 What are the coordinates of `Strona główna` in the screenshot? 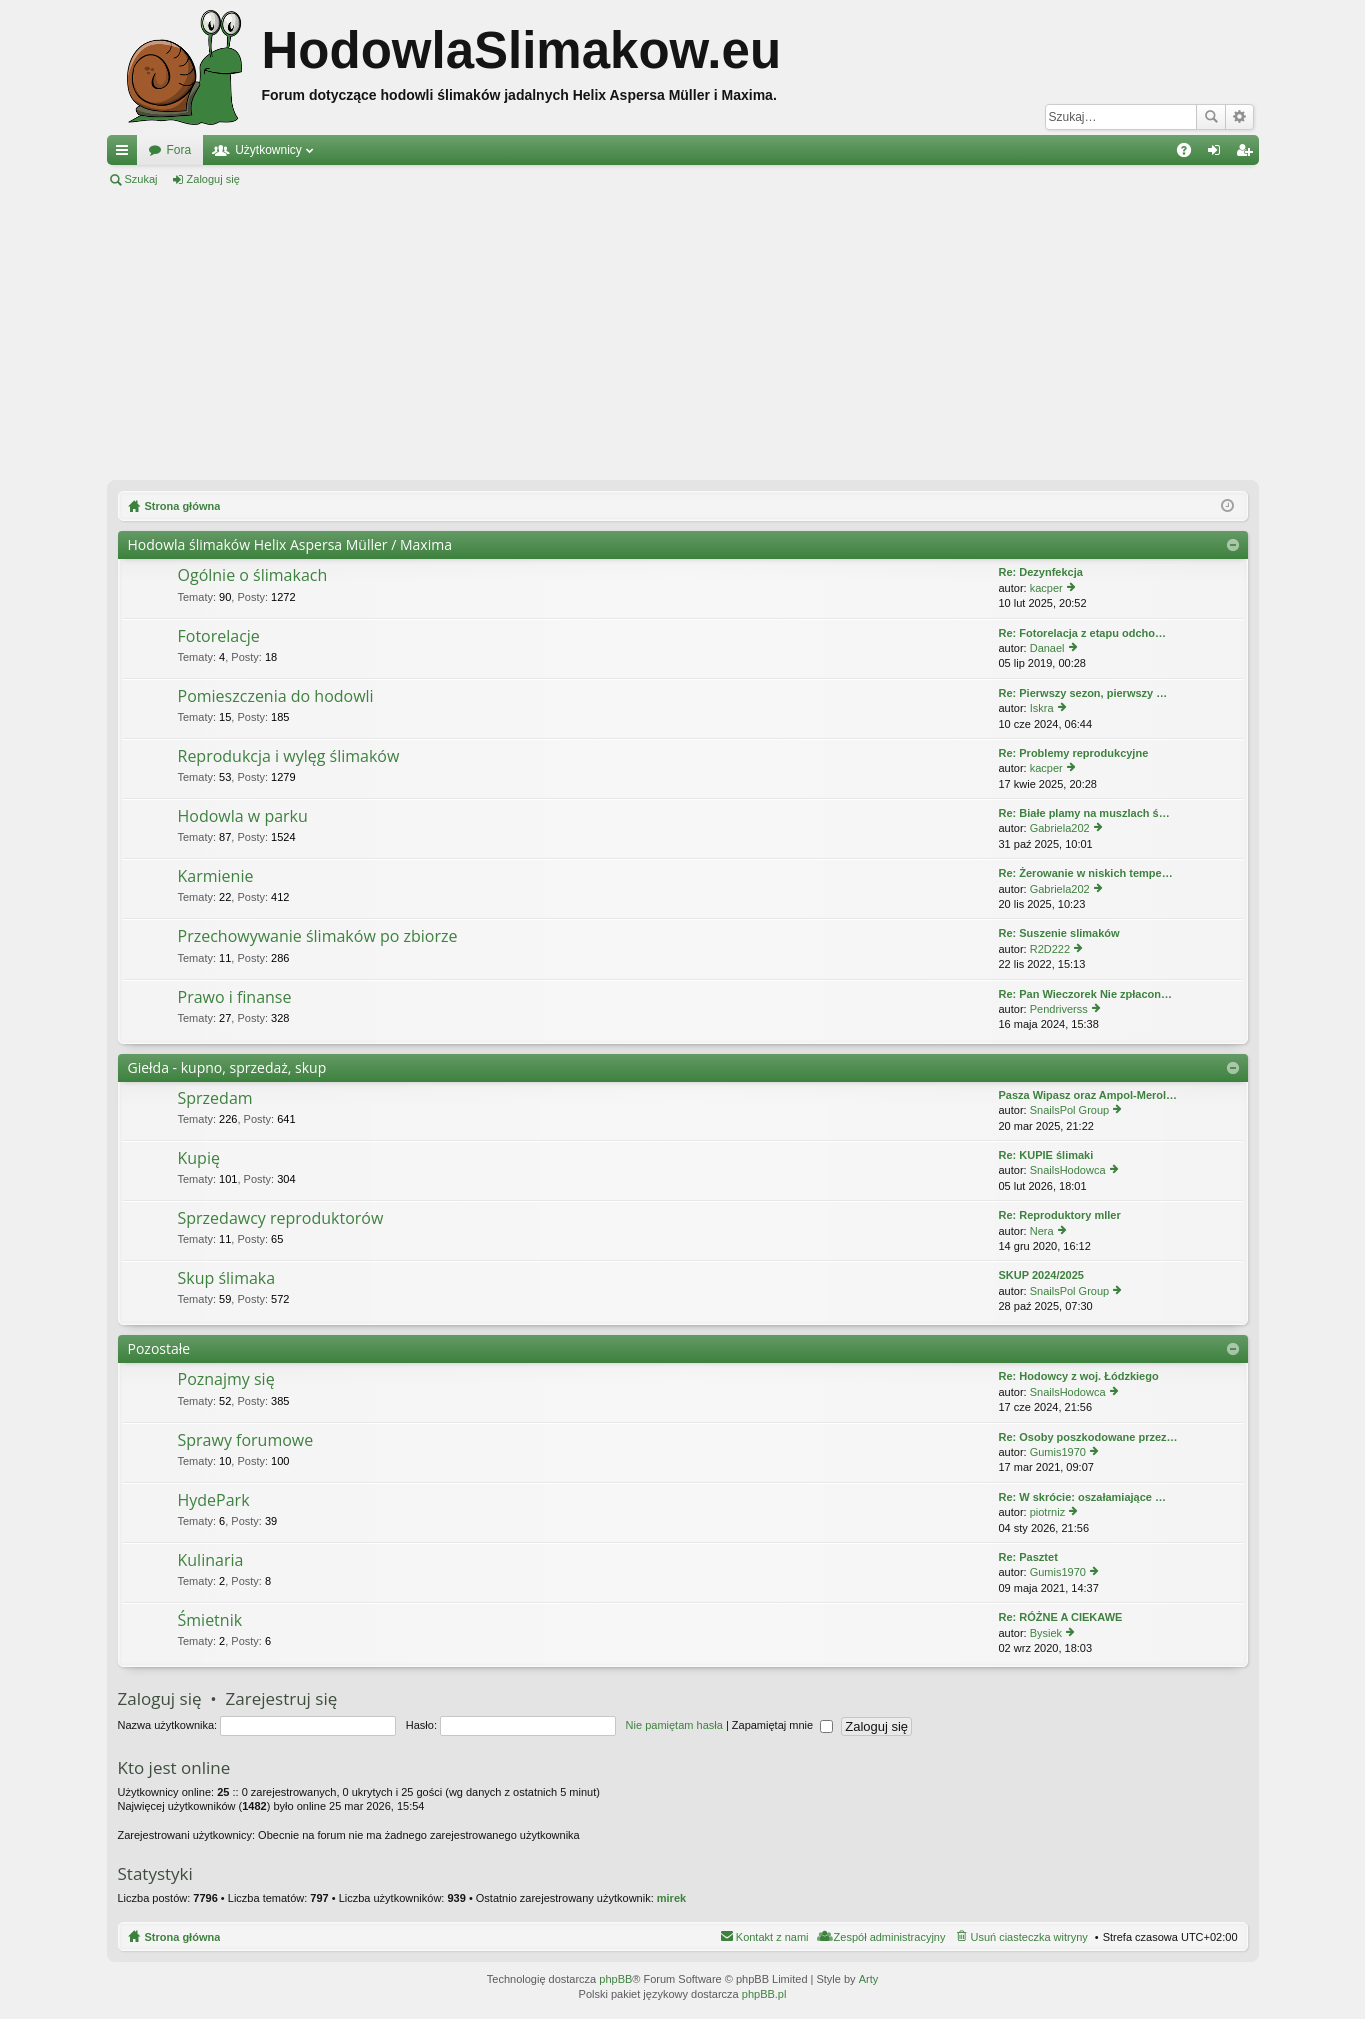 It's located at (183, 1937).